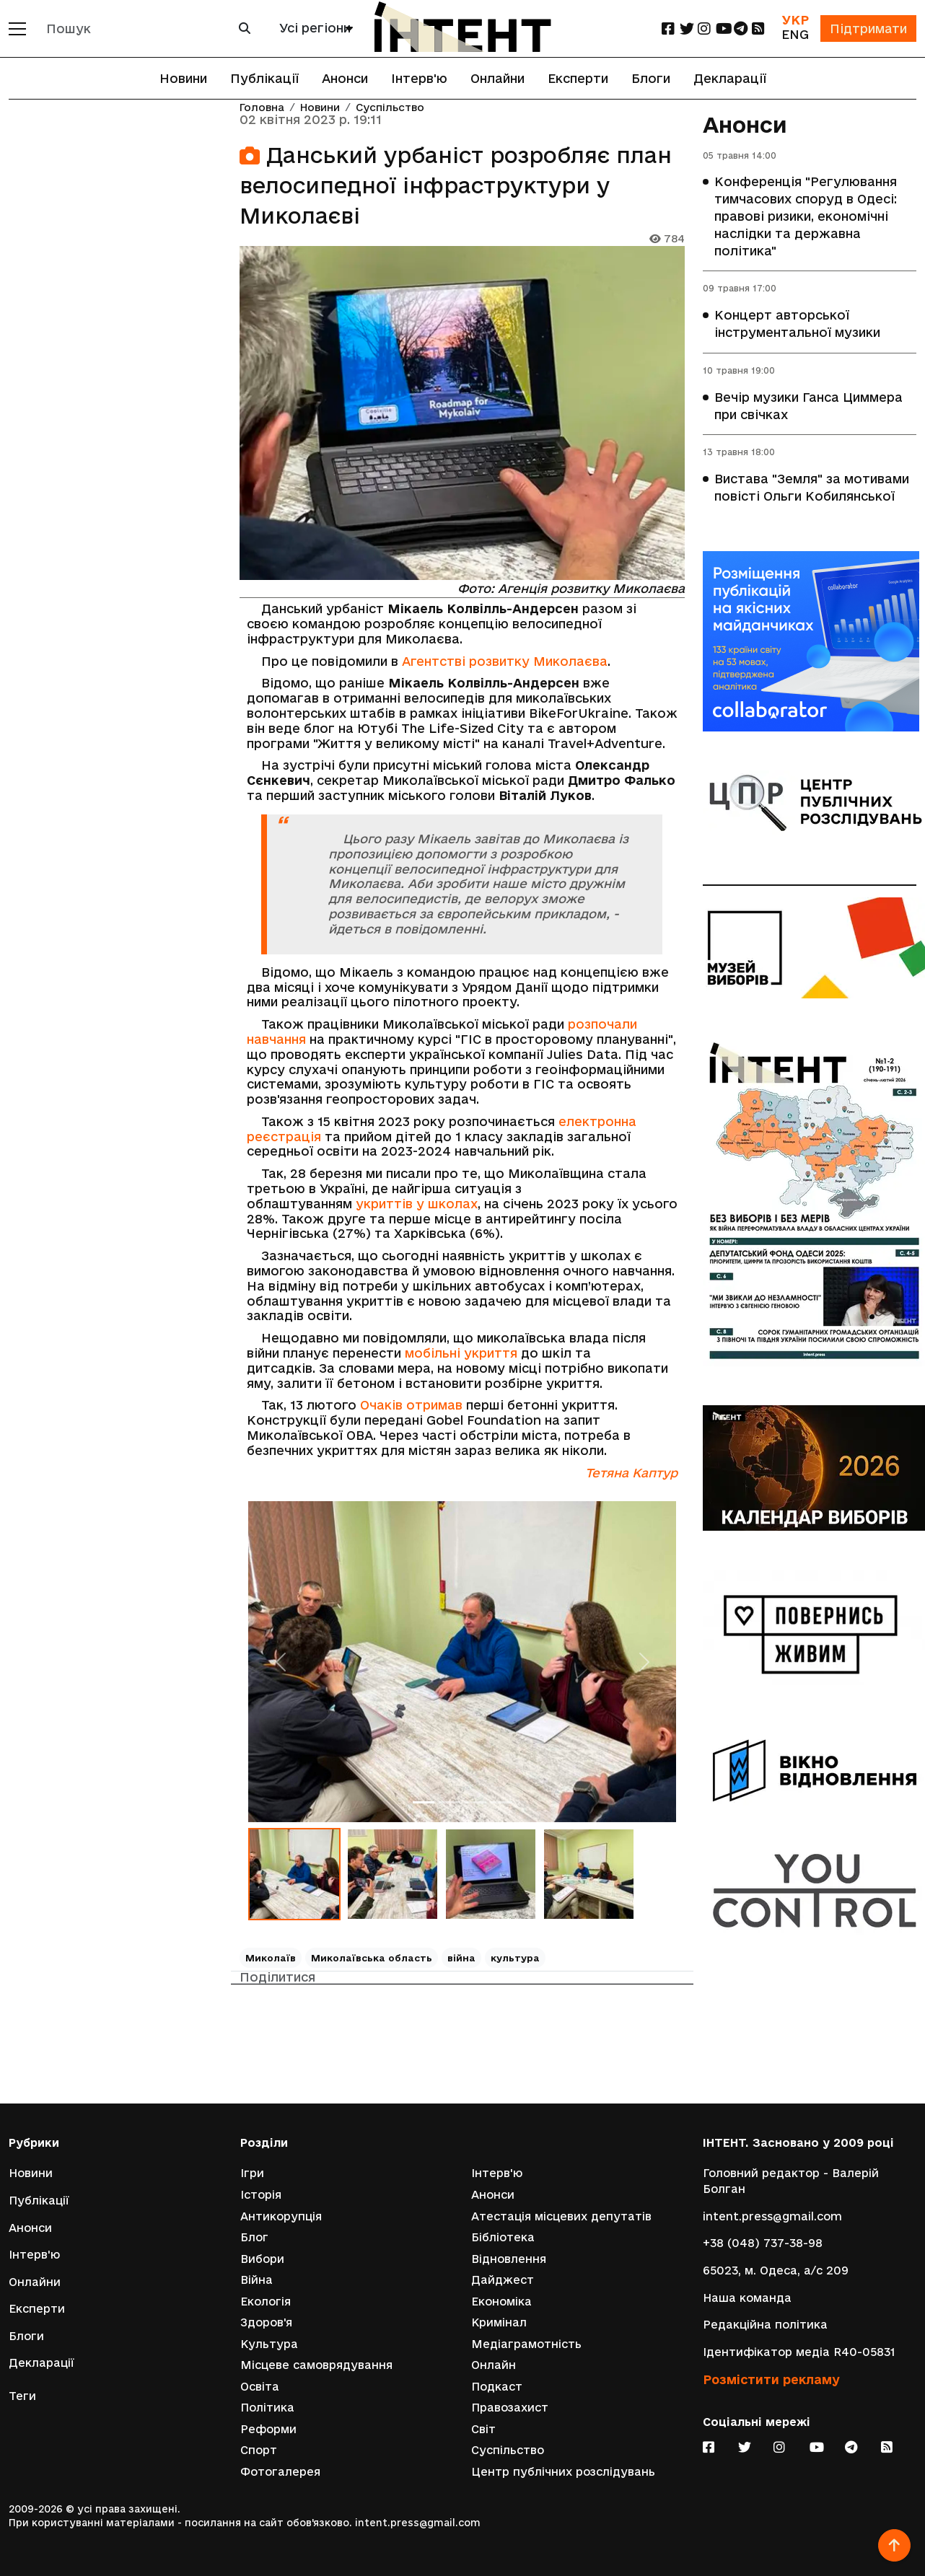 The image size is (925, 2576). I want to click on Подкаст, so click(496, 2386).